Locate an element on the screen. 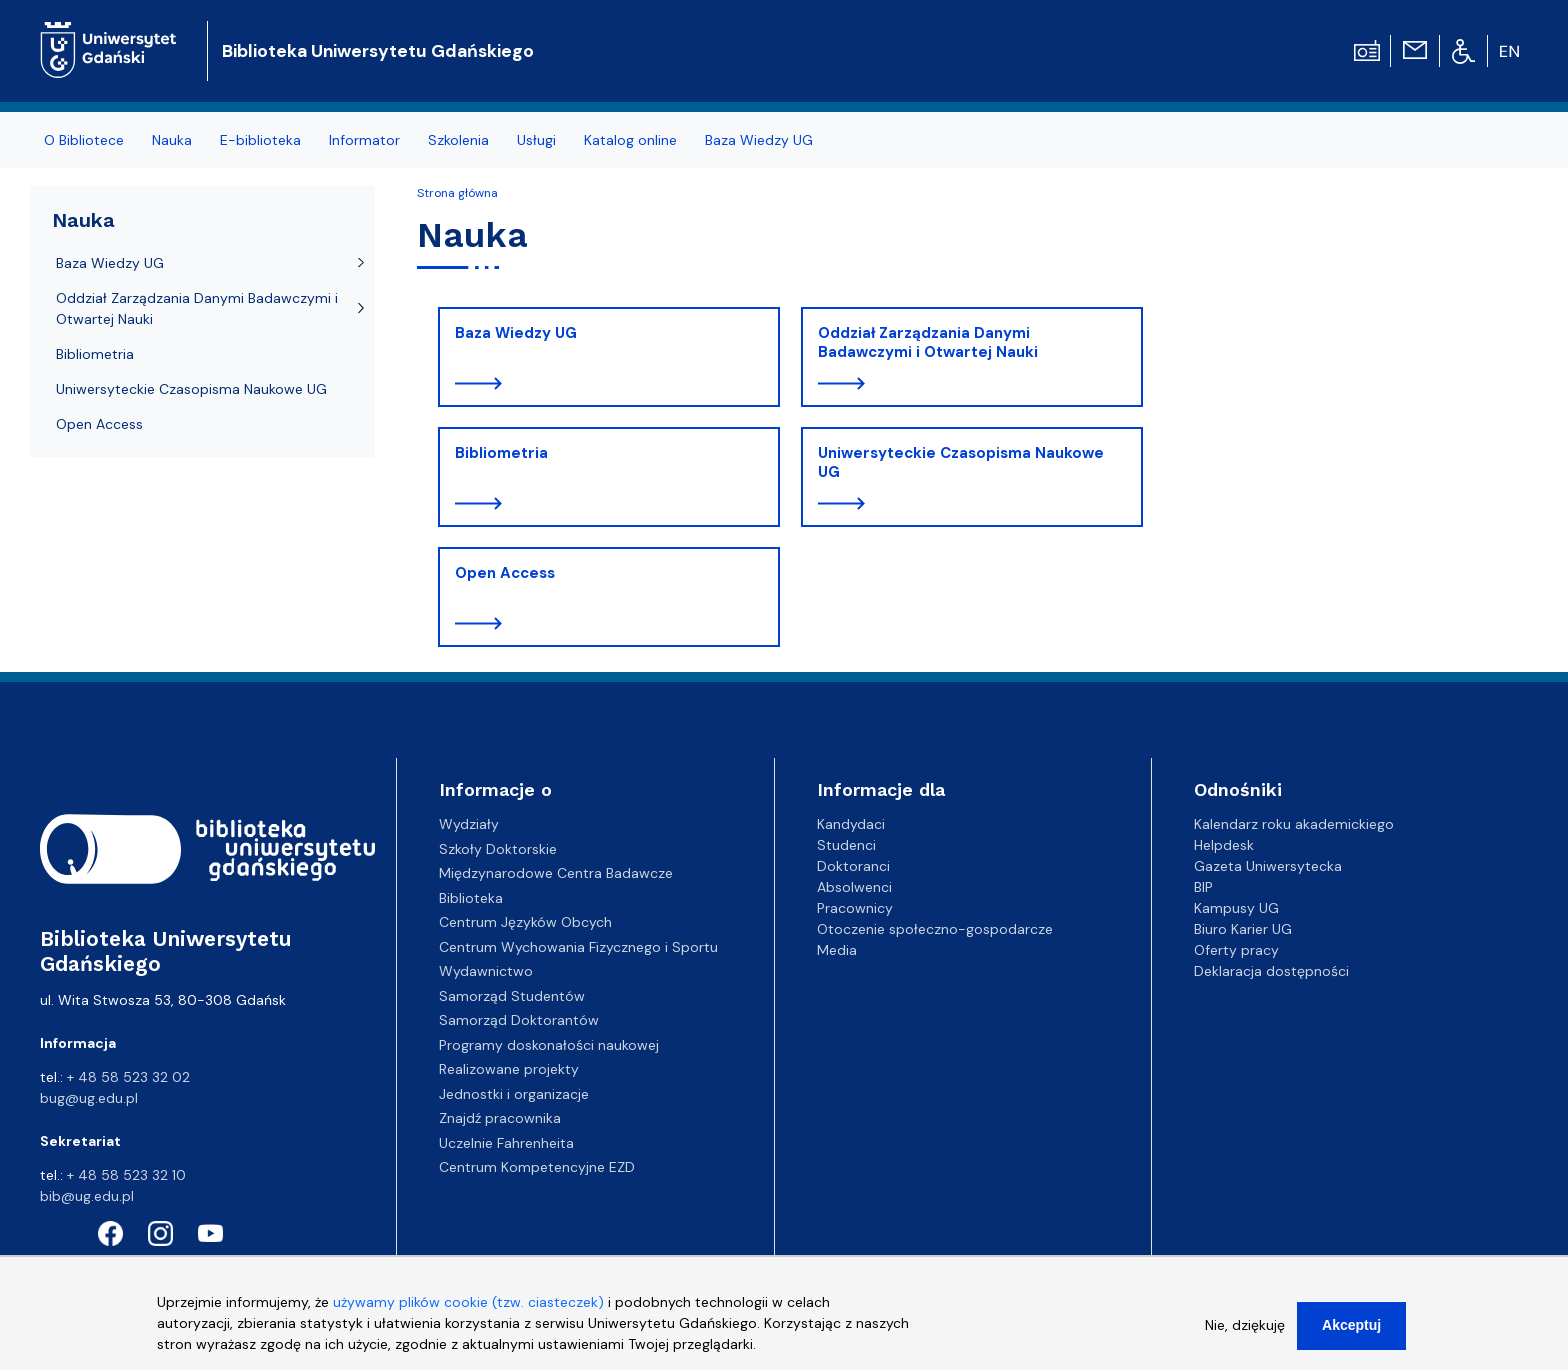  Kalendarz roku akademickiego is located at coordinates (1294, 824).